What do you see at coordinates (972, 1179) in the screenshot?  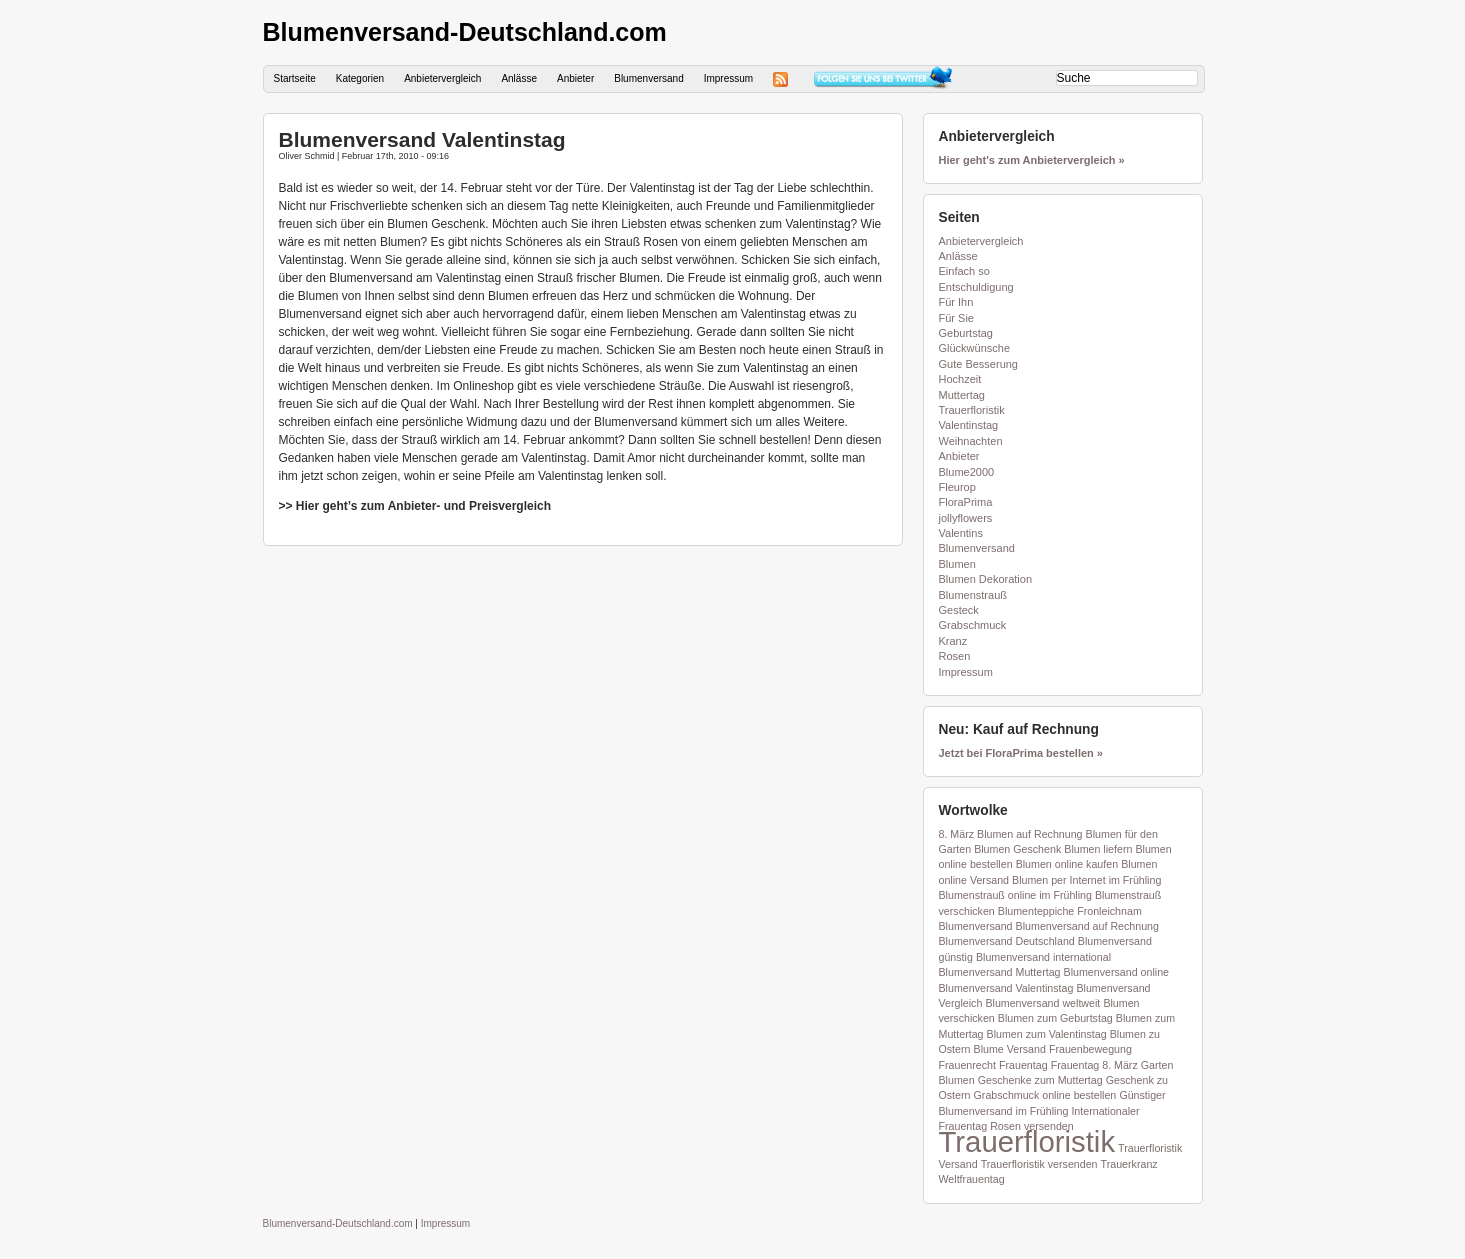 I see `Weltfrauentag [Weltfrauentag (1 Eintrag)]` at bounding box center [972, 1179].